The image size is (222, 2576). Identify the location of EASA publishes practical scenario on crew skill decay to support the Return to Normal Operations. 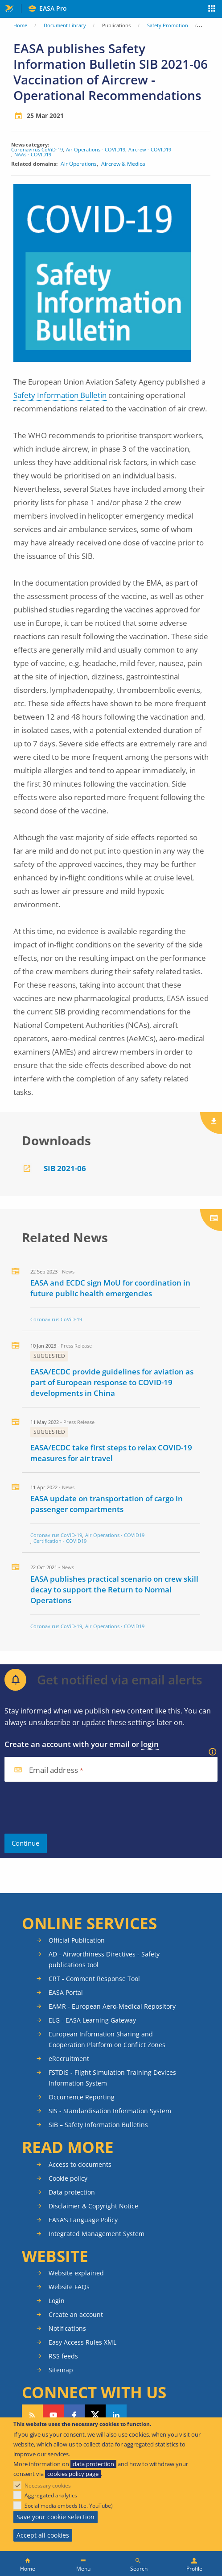
(114, 1589).